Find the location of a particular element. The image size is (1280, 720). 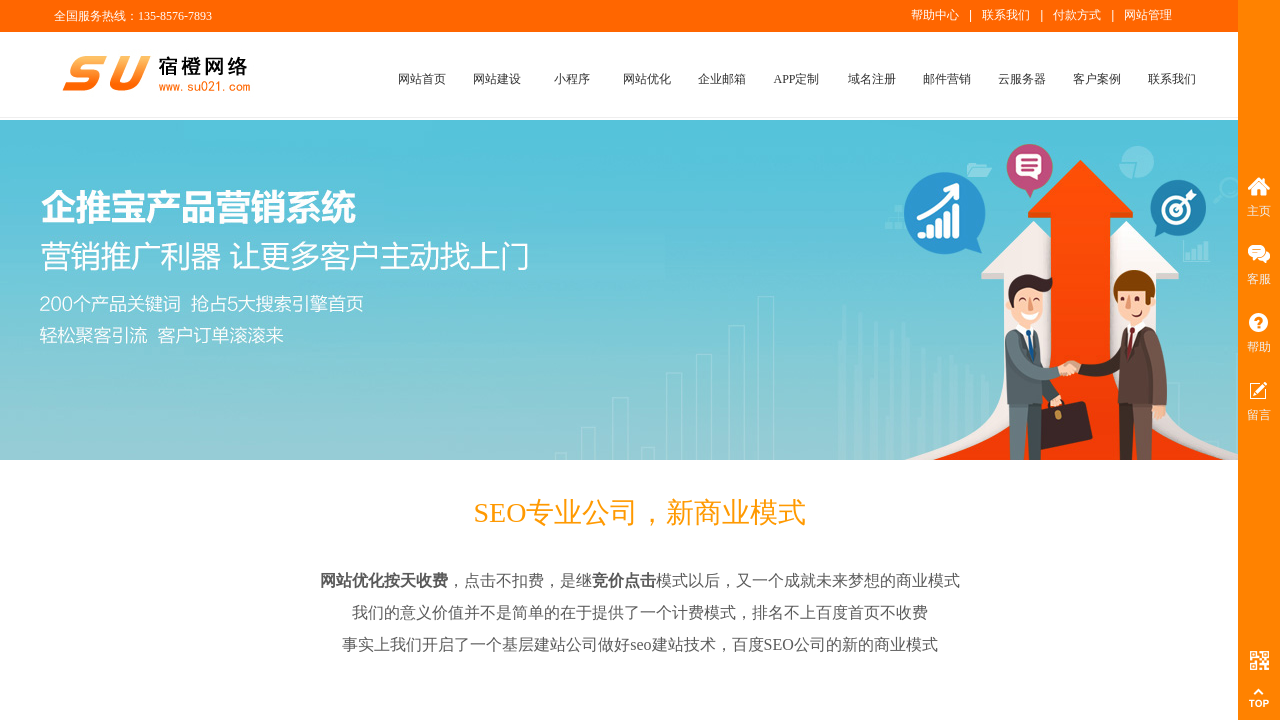

域名注册 is located at coordinates (872, 79).